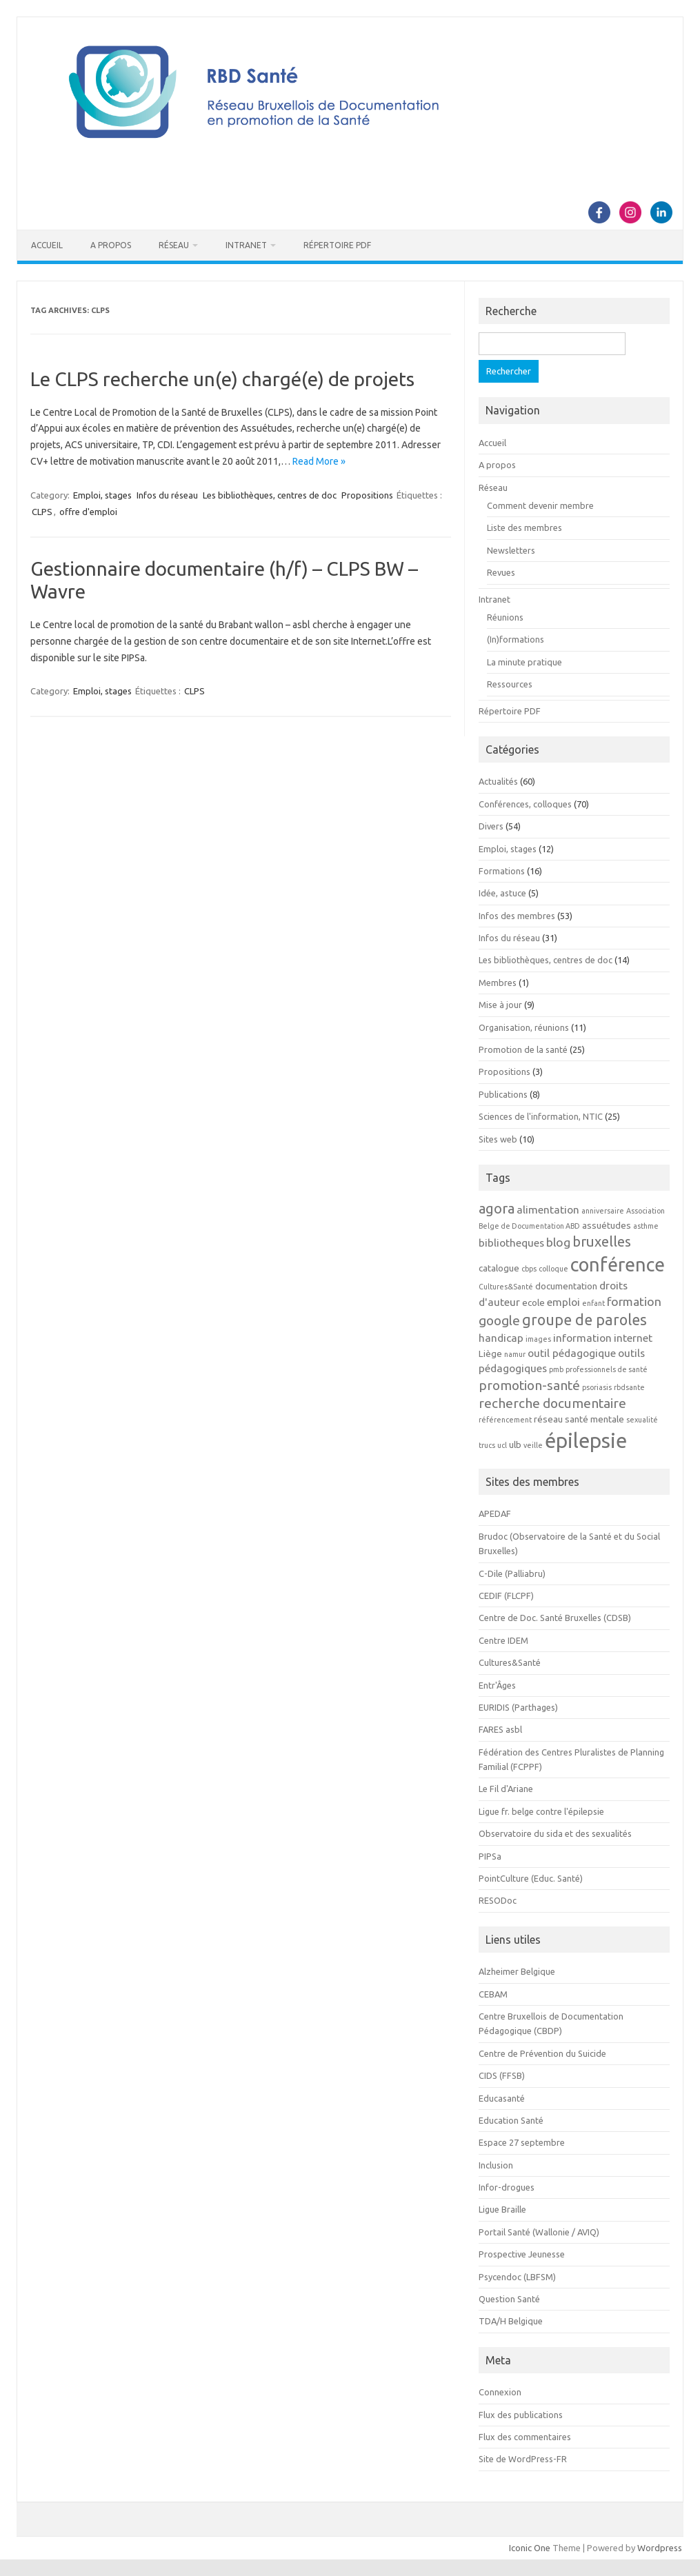 This screenshot has width=700, height=2576. I want to click on santé mentale [santé mentale (3 éléments)], so click(594, 1419).